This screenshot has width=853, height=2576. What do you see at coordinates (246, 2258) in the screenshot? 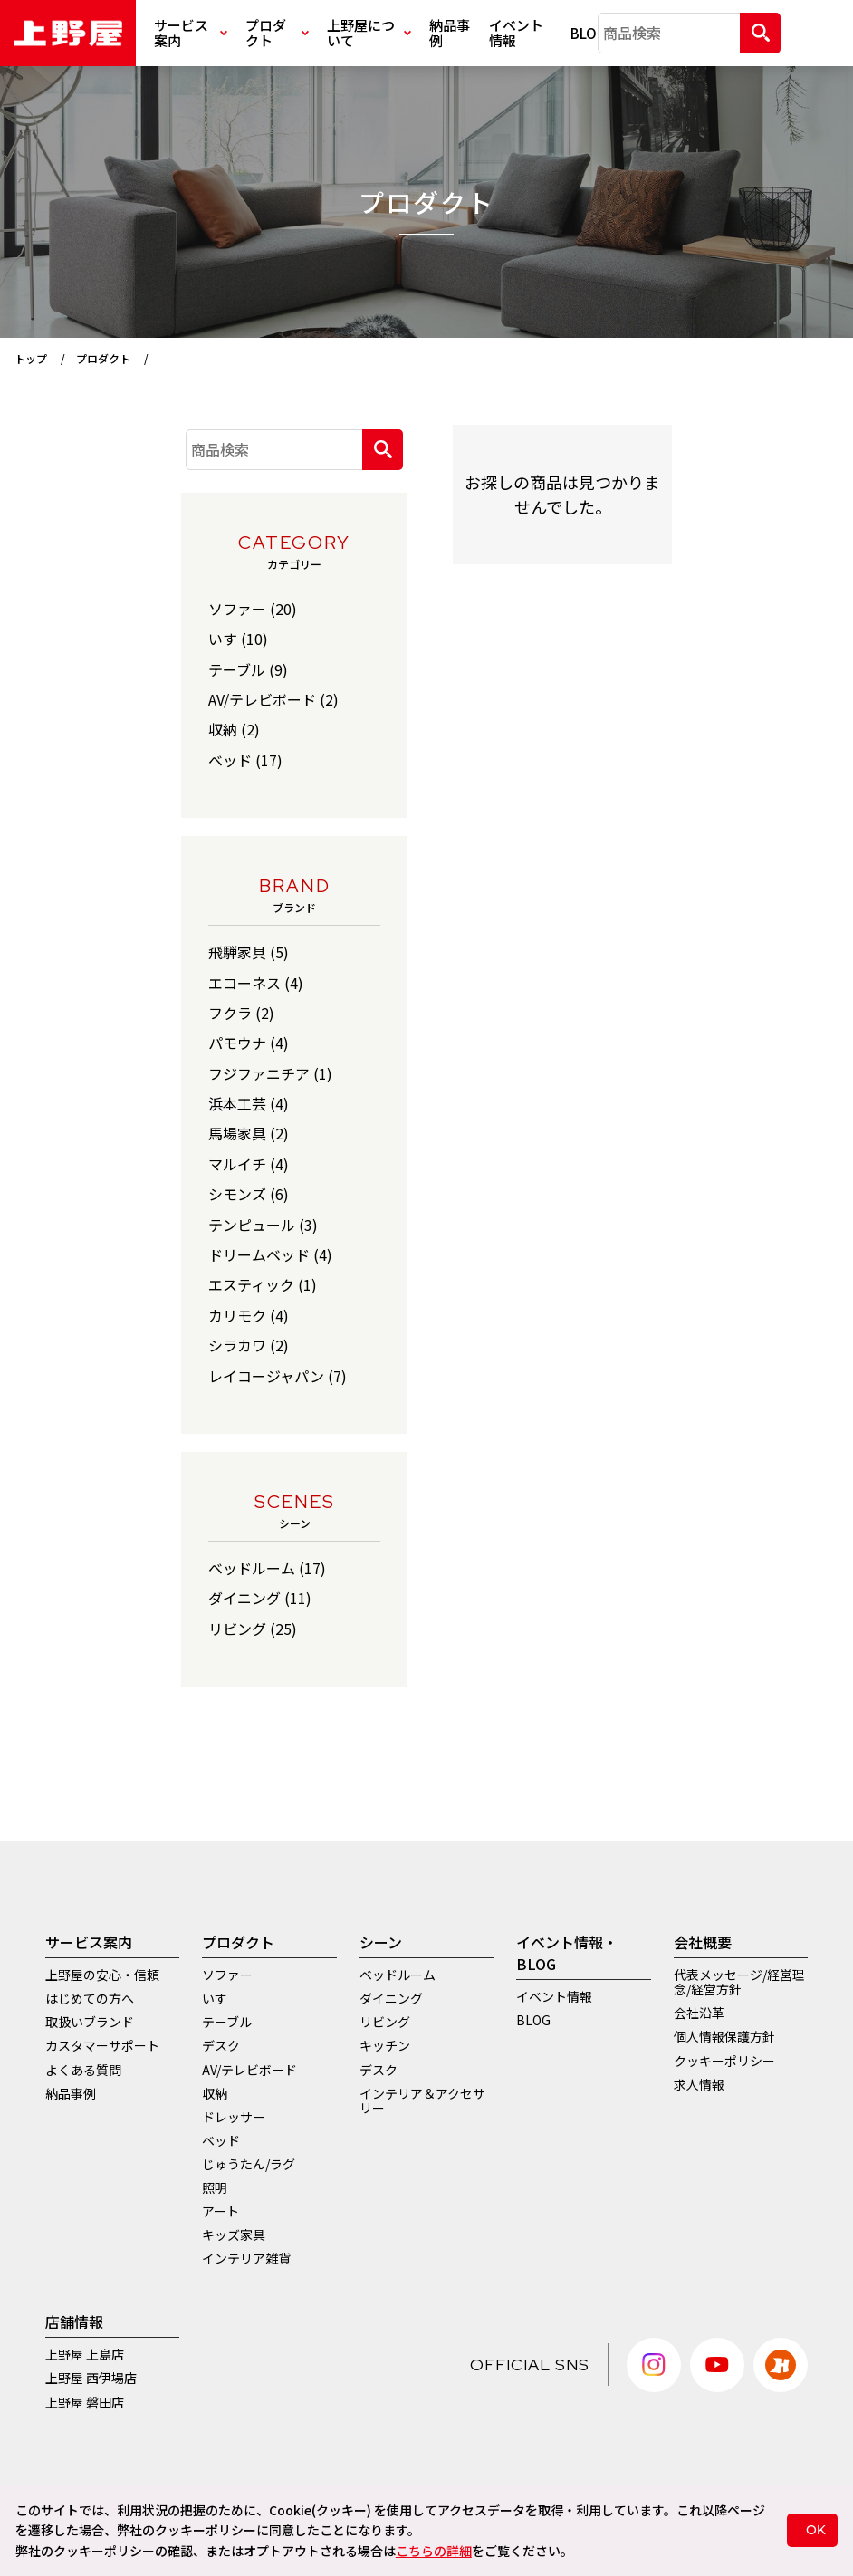
I see `インテリア雑貨` at bounding box center [246, 2258].